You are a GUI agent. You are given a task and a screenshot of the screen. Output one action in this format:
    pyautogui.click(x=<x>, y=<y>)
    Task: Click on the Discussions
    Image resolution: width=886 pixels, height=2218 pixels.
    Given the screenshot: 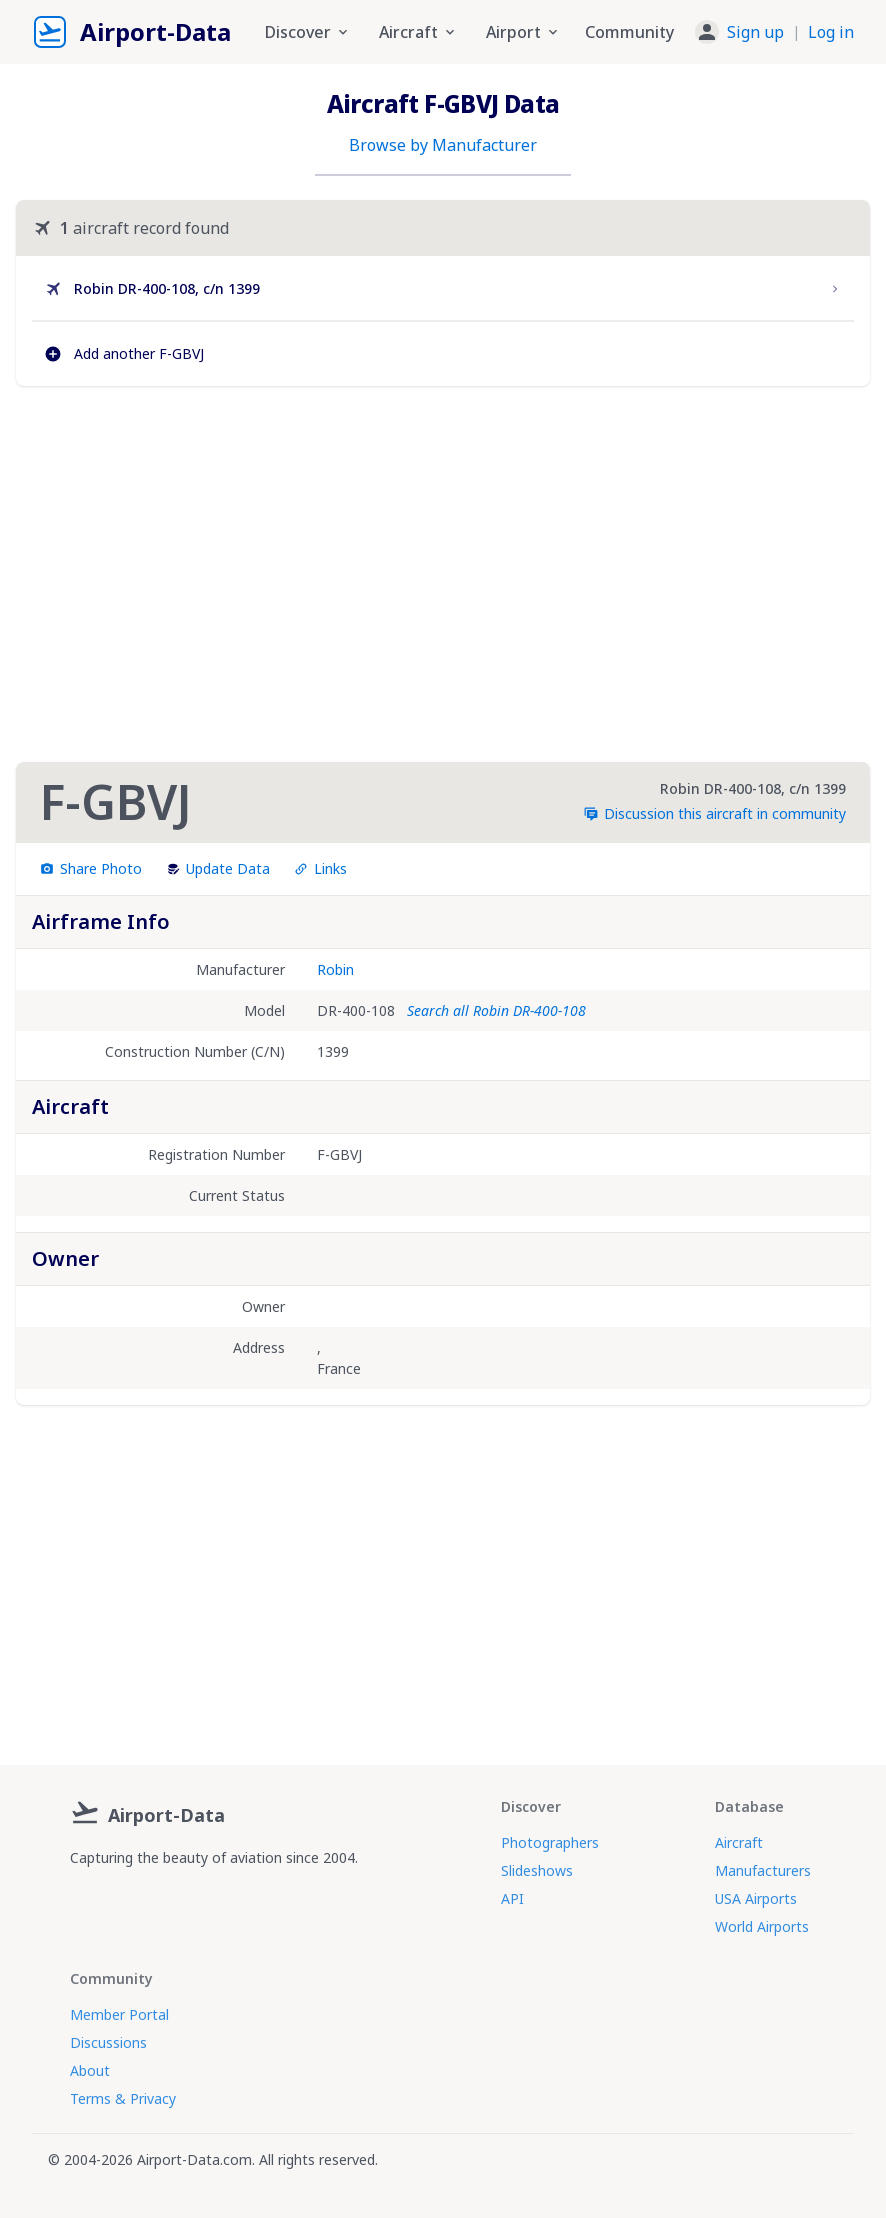 What is the action you would take?
    pyautogui.click(x=108, y=2042)
    